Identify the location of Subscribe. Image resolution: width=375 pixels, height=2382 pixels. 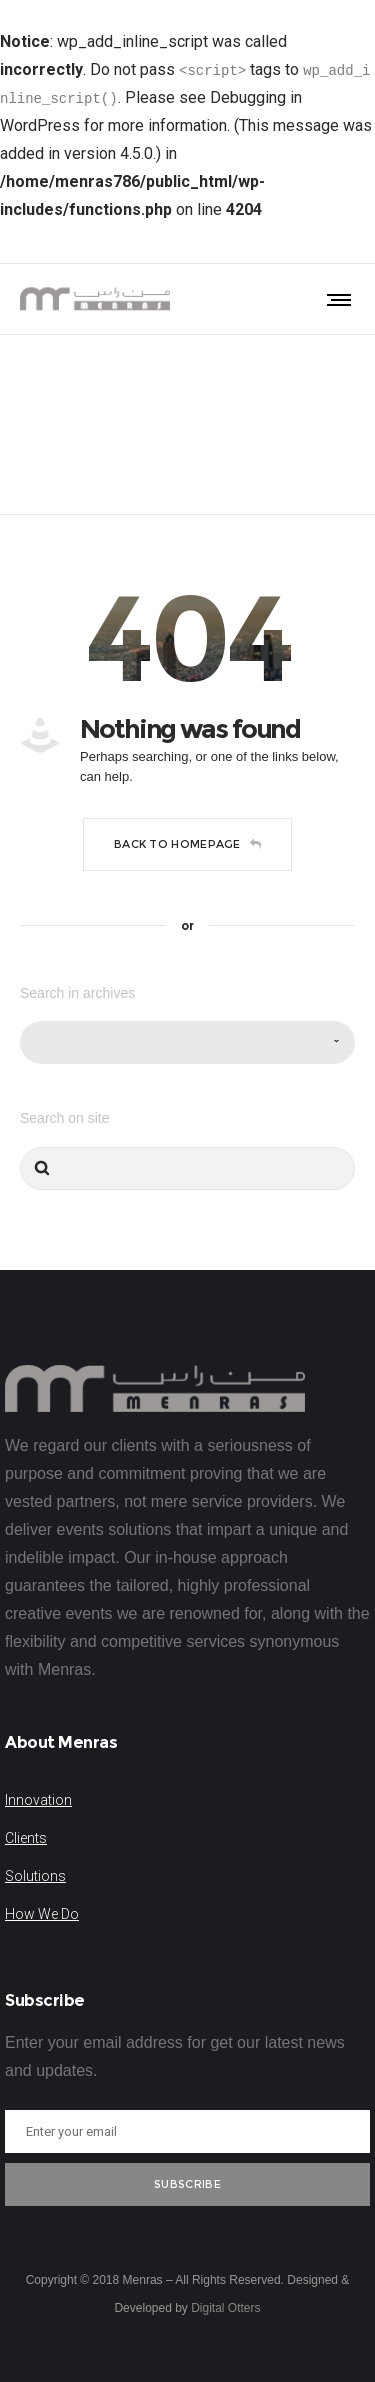
(187, 2184).